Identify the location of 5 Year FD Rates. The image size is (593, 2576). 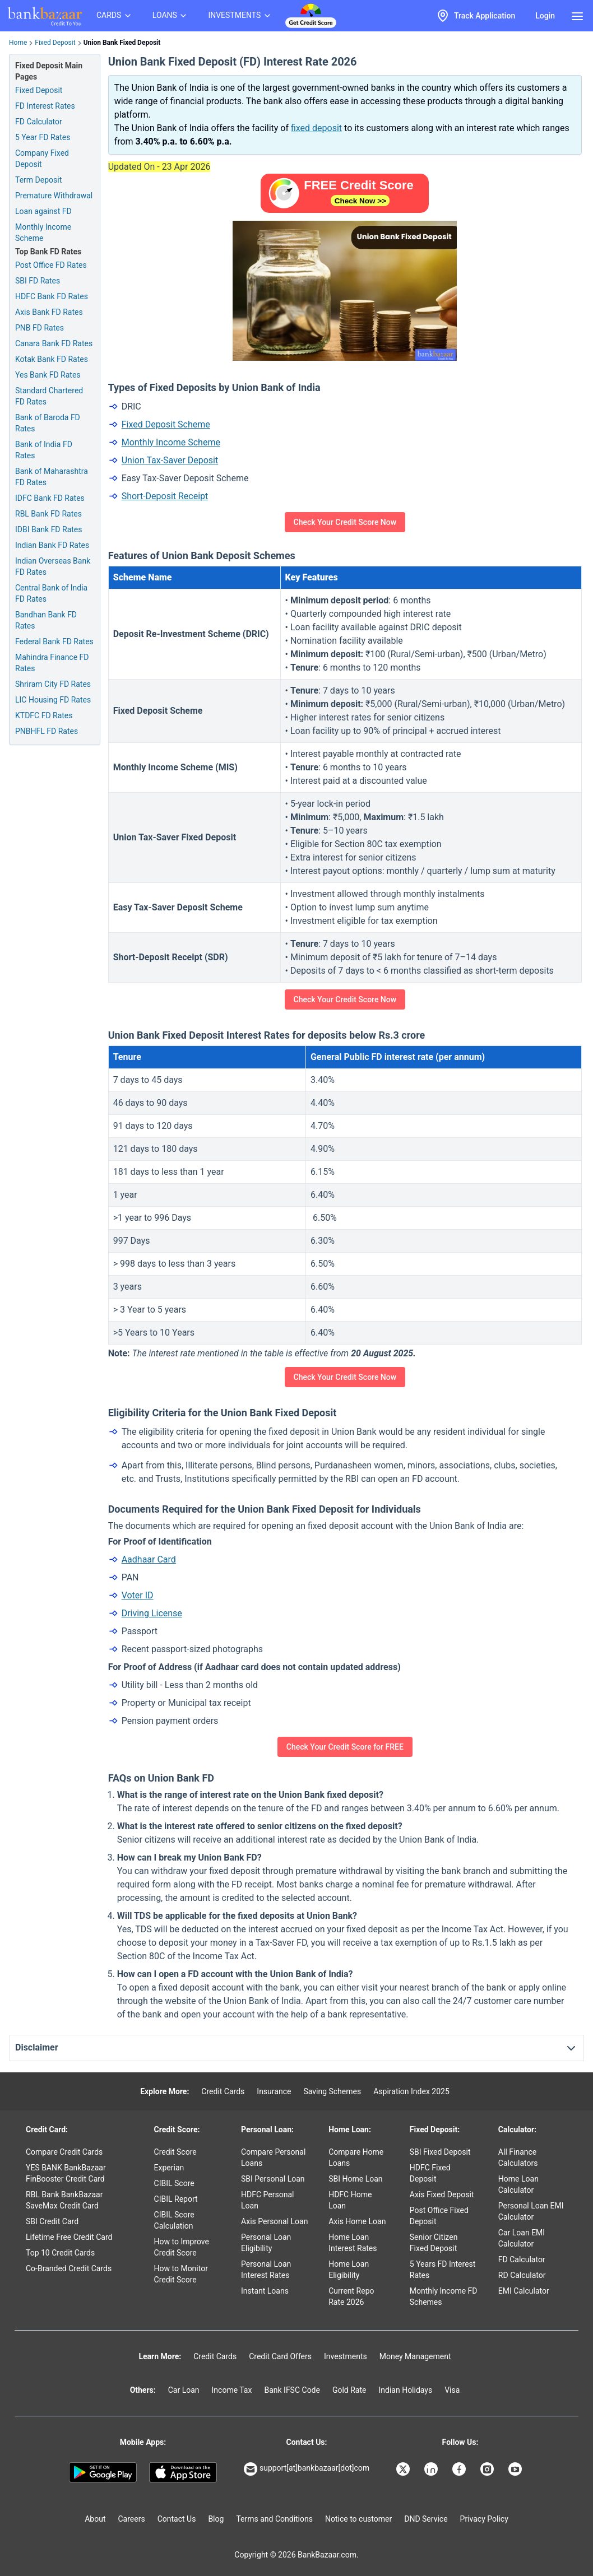
(42, 137).